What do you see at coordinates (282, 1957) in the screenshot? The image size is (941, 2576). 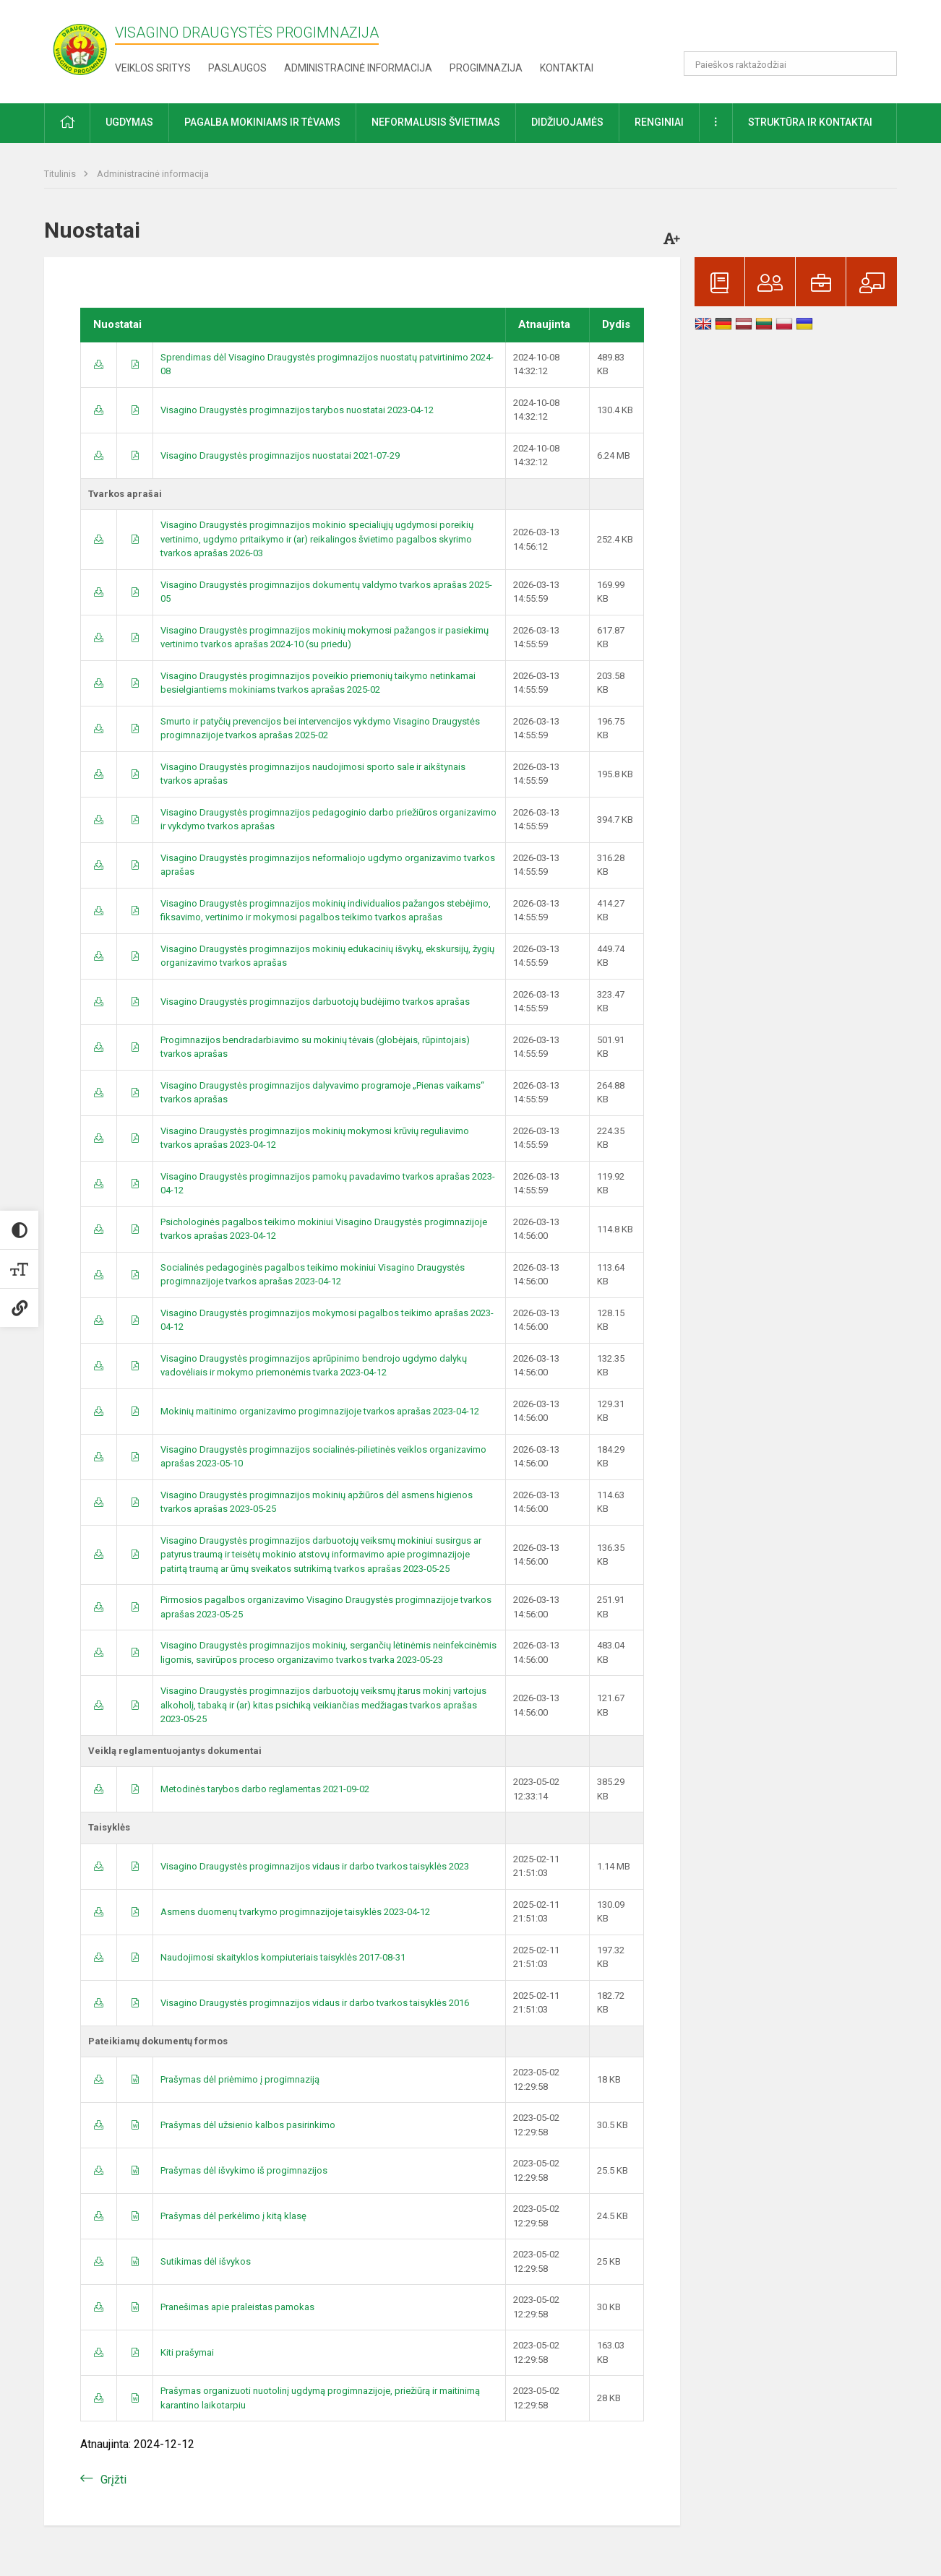 I see `Naudojimosi skaityklos kompiuteriais taisyklės 2017-08-31` at bounding box center [282, 1957].